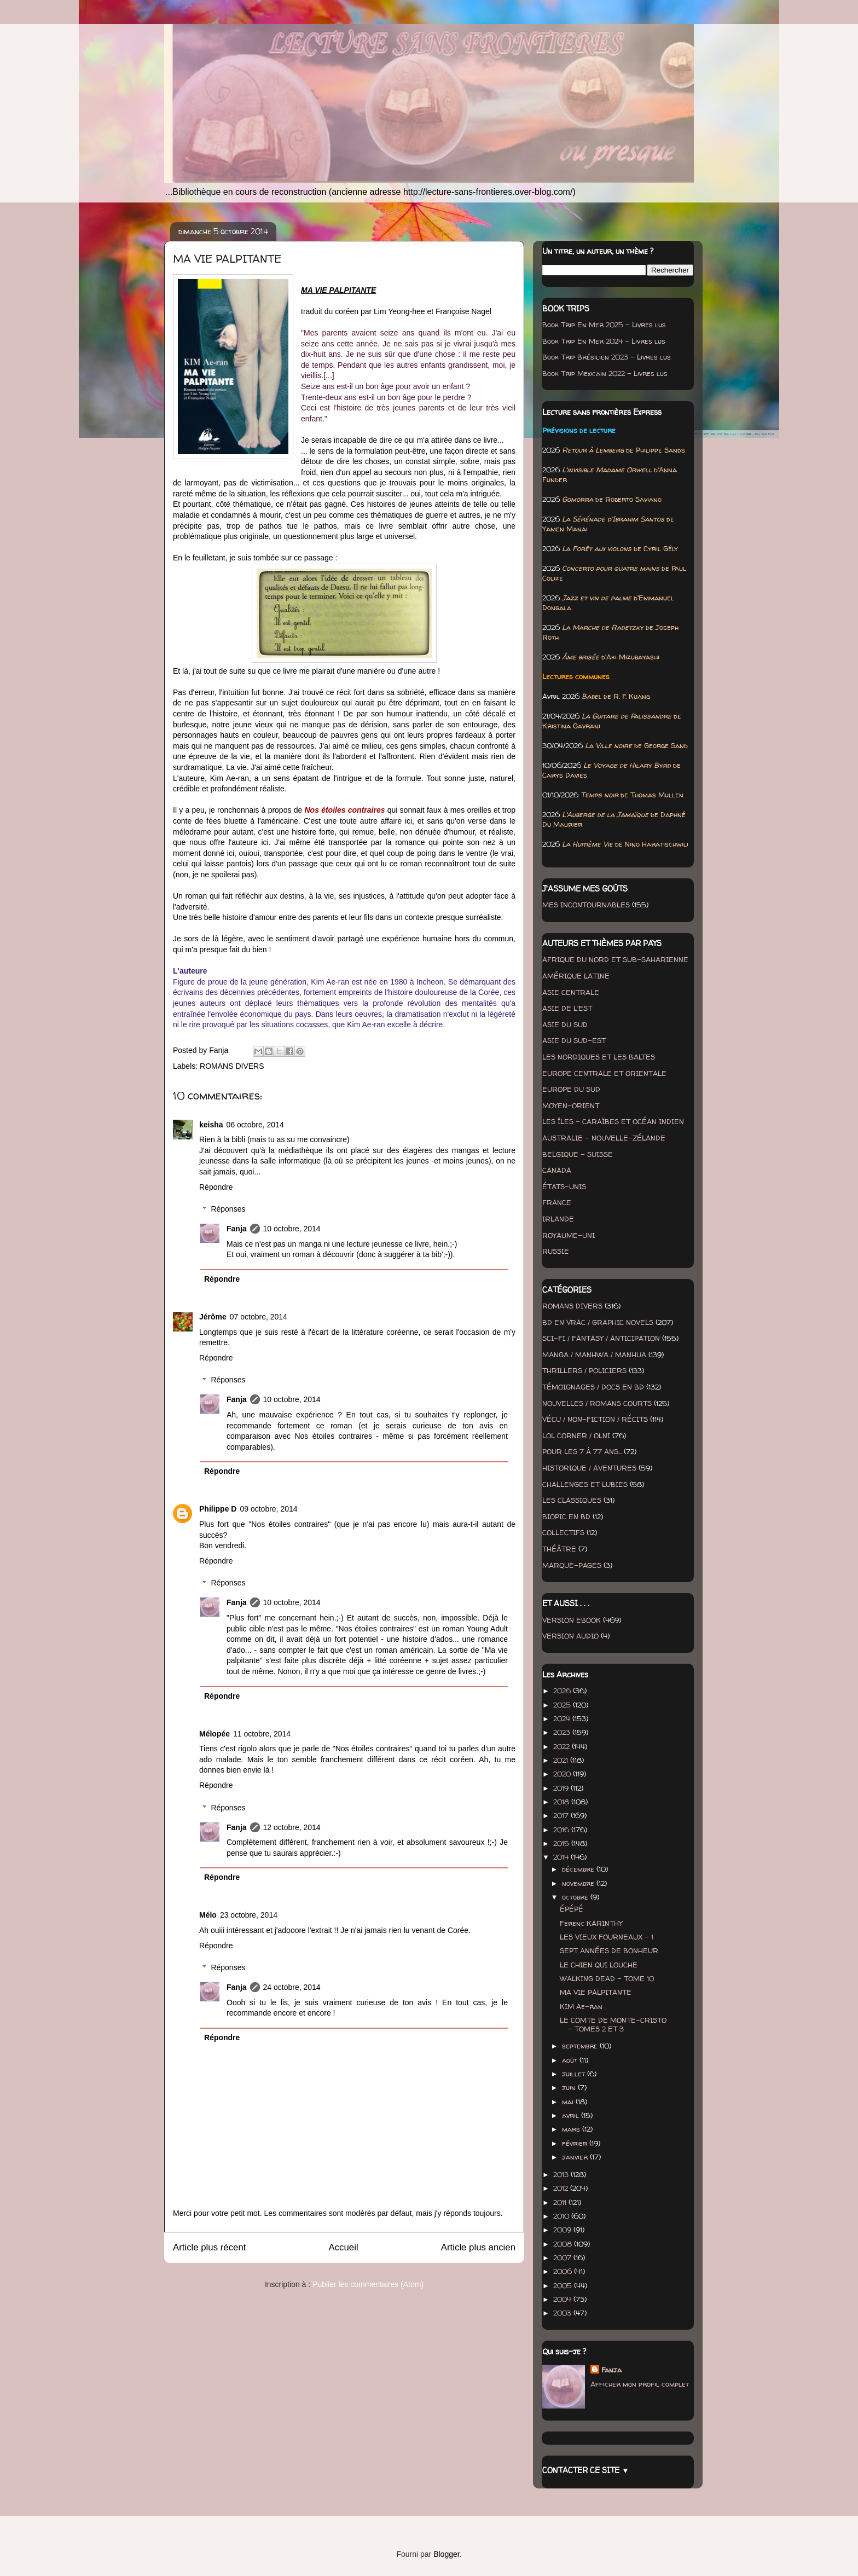 The image size is (858, 2576). I want to click on MES INCONTOURNABLES, so click(586, 905).